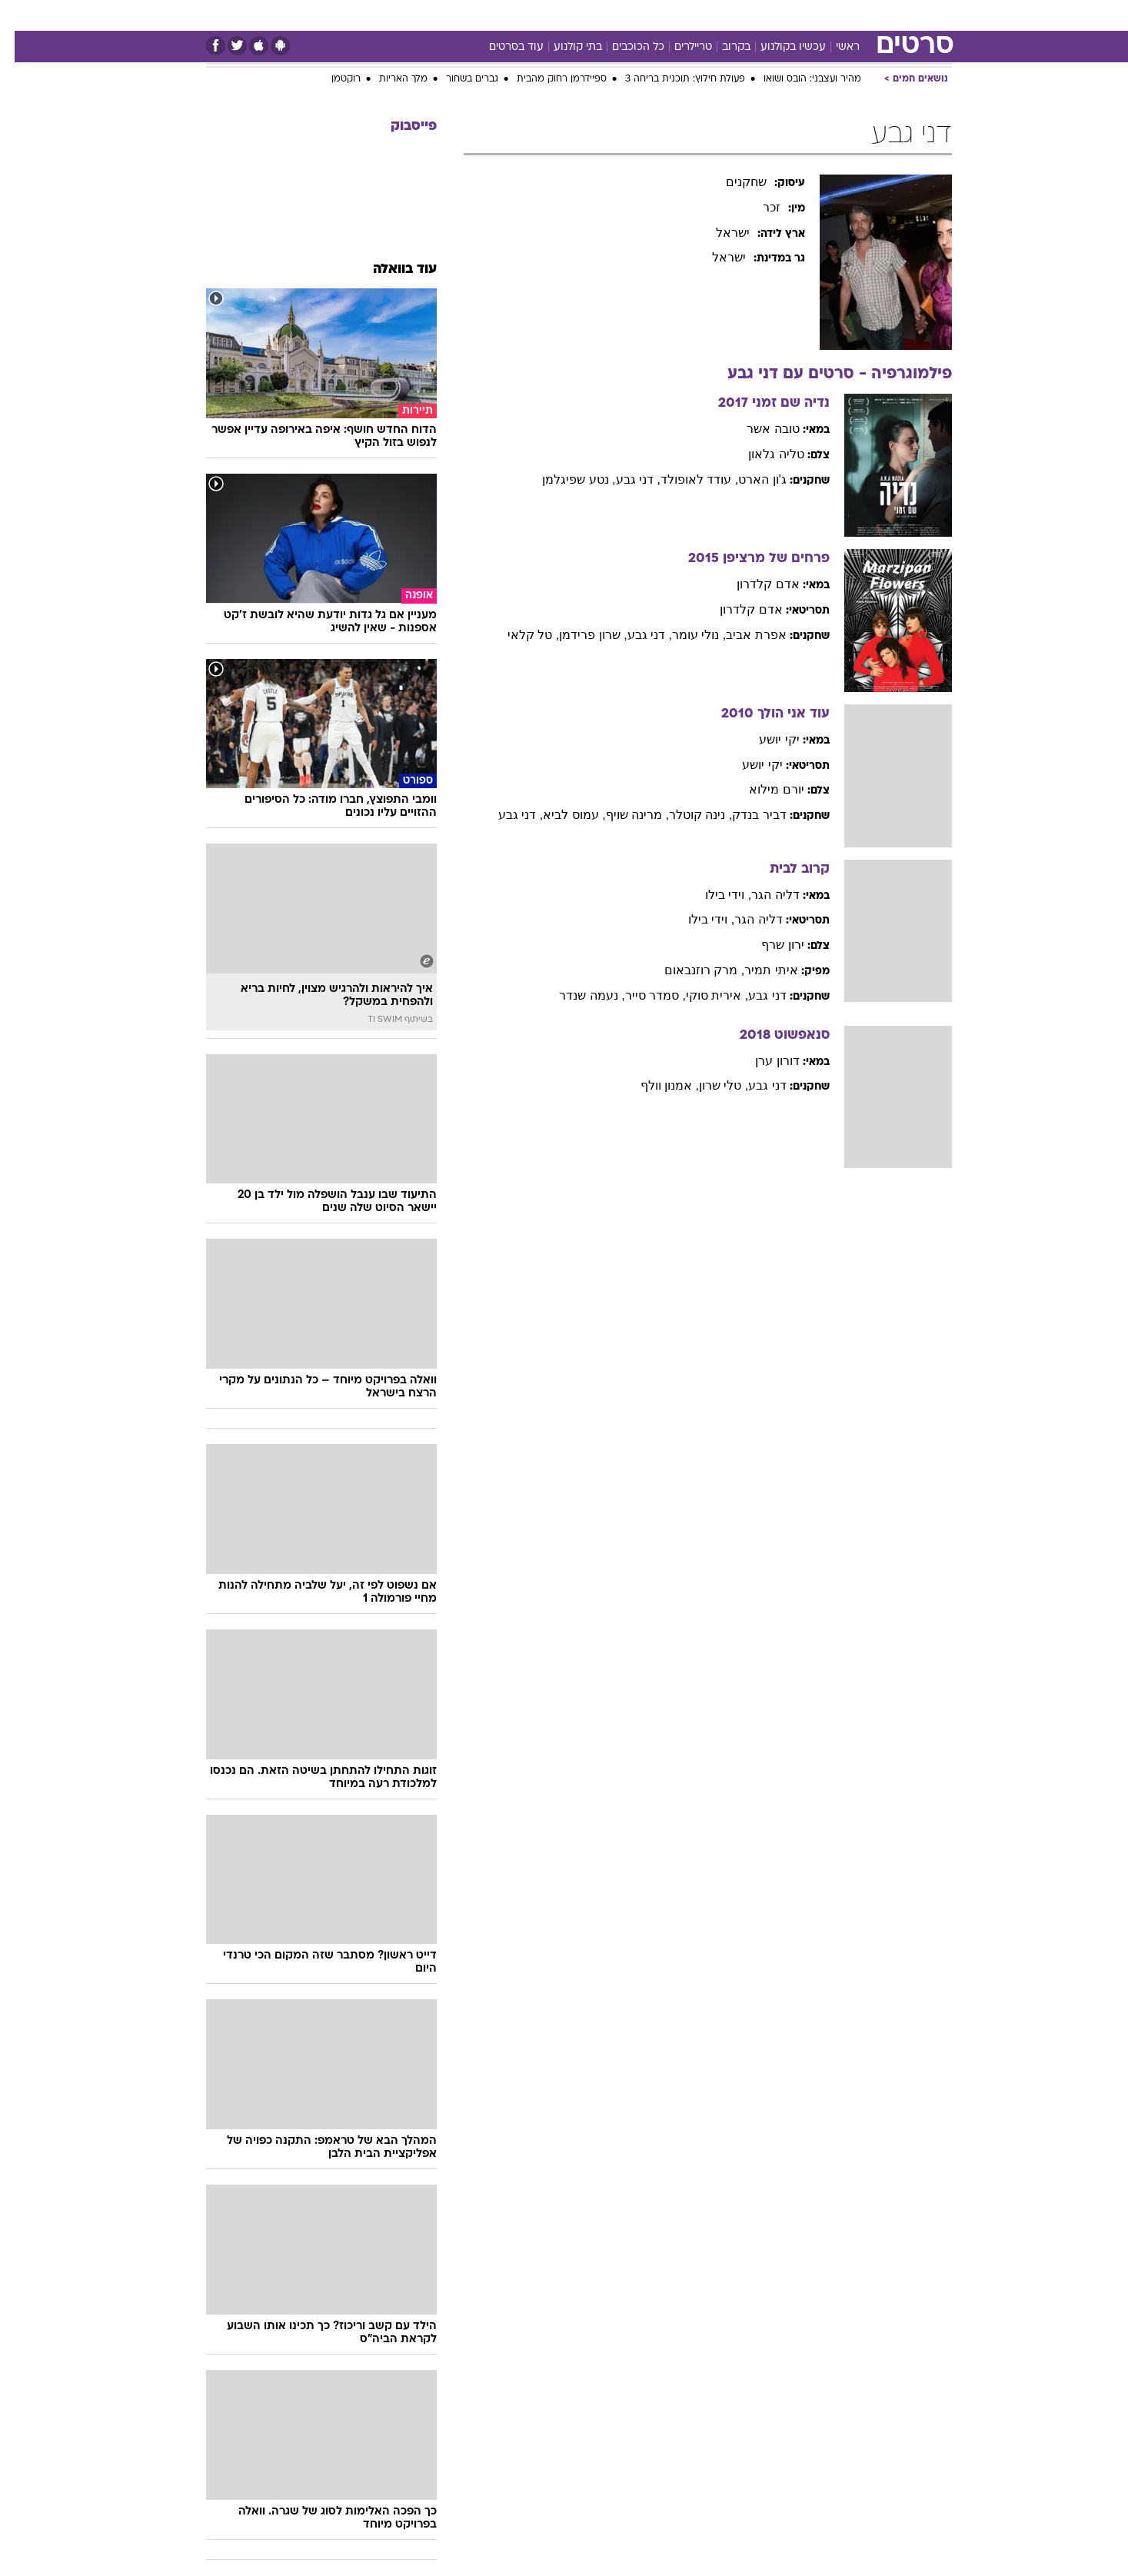  Describe the element at coordinates (690, 970) in the screenshot. I see `, מרק רוזנבאום` at that location.